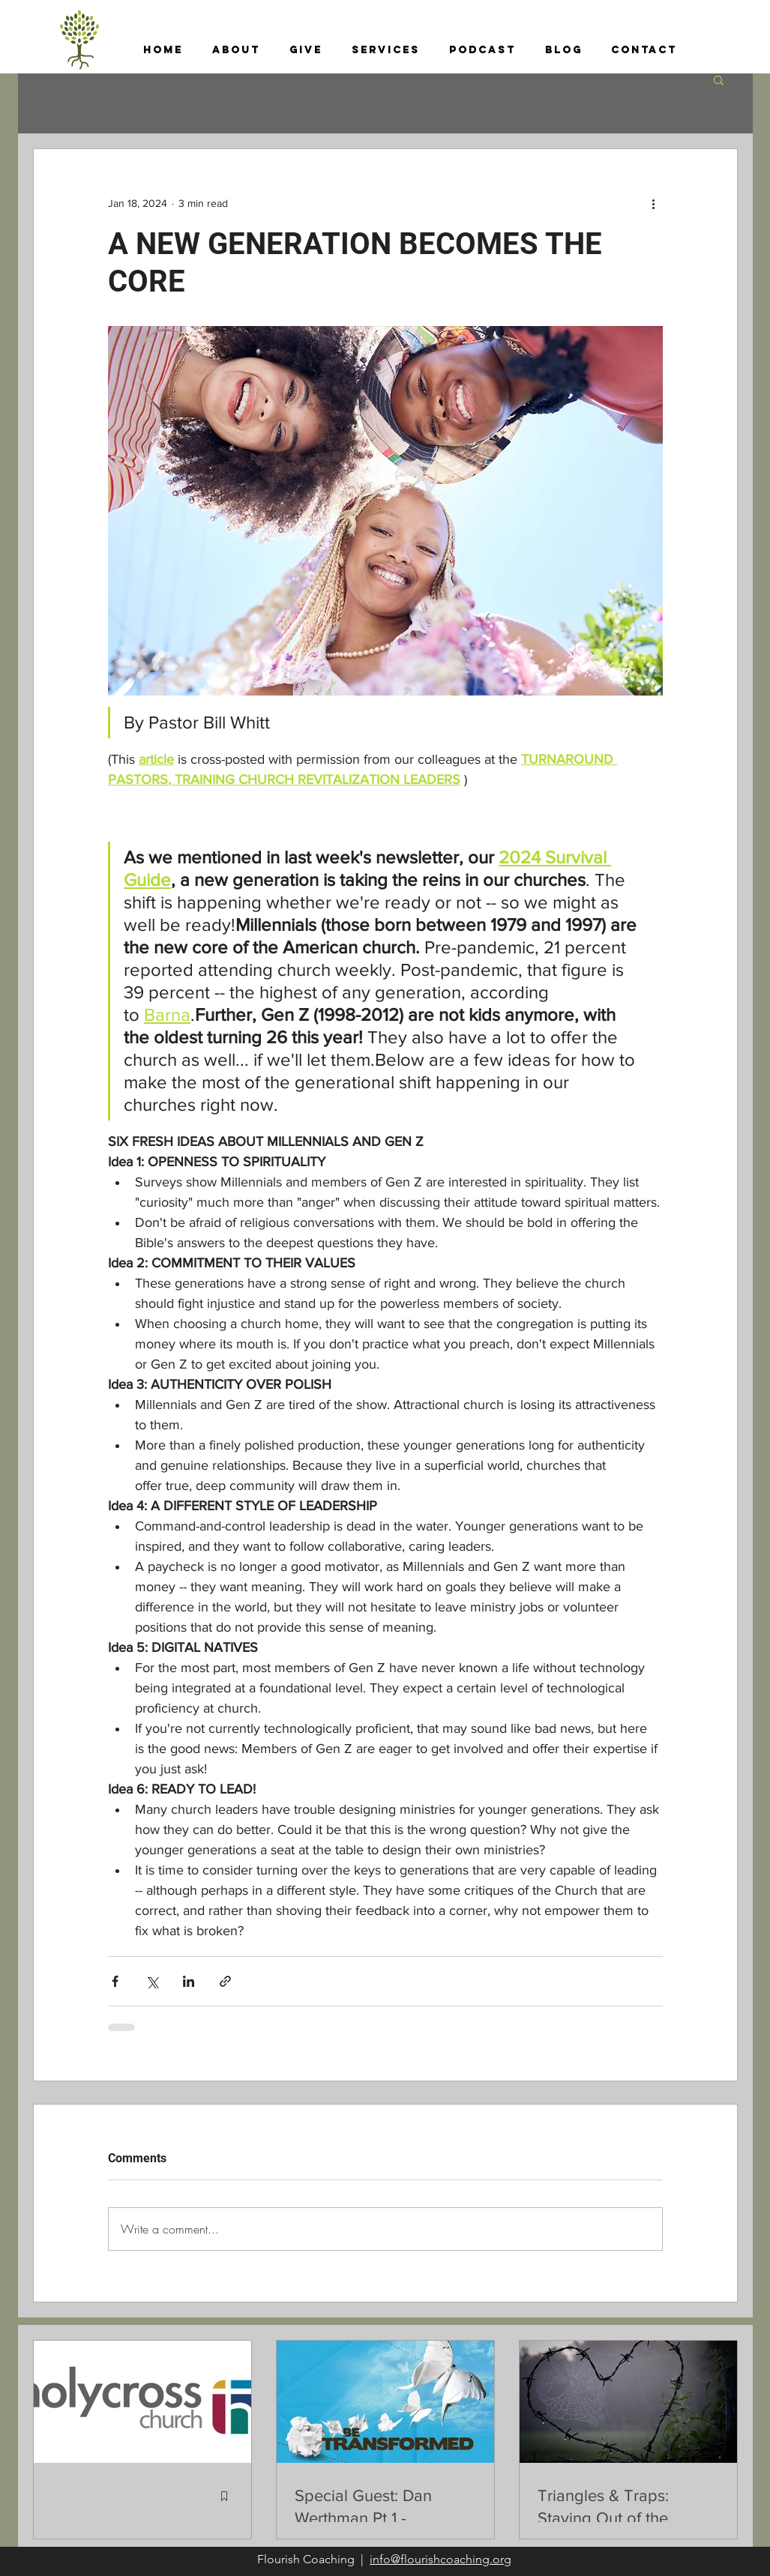 This screenshot has width=770, height=2576. I want to click on info@flourishcoaching.org, so click(440, 2559).